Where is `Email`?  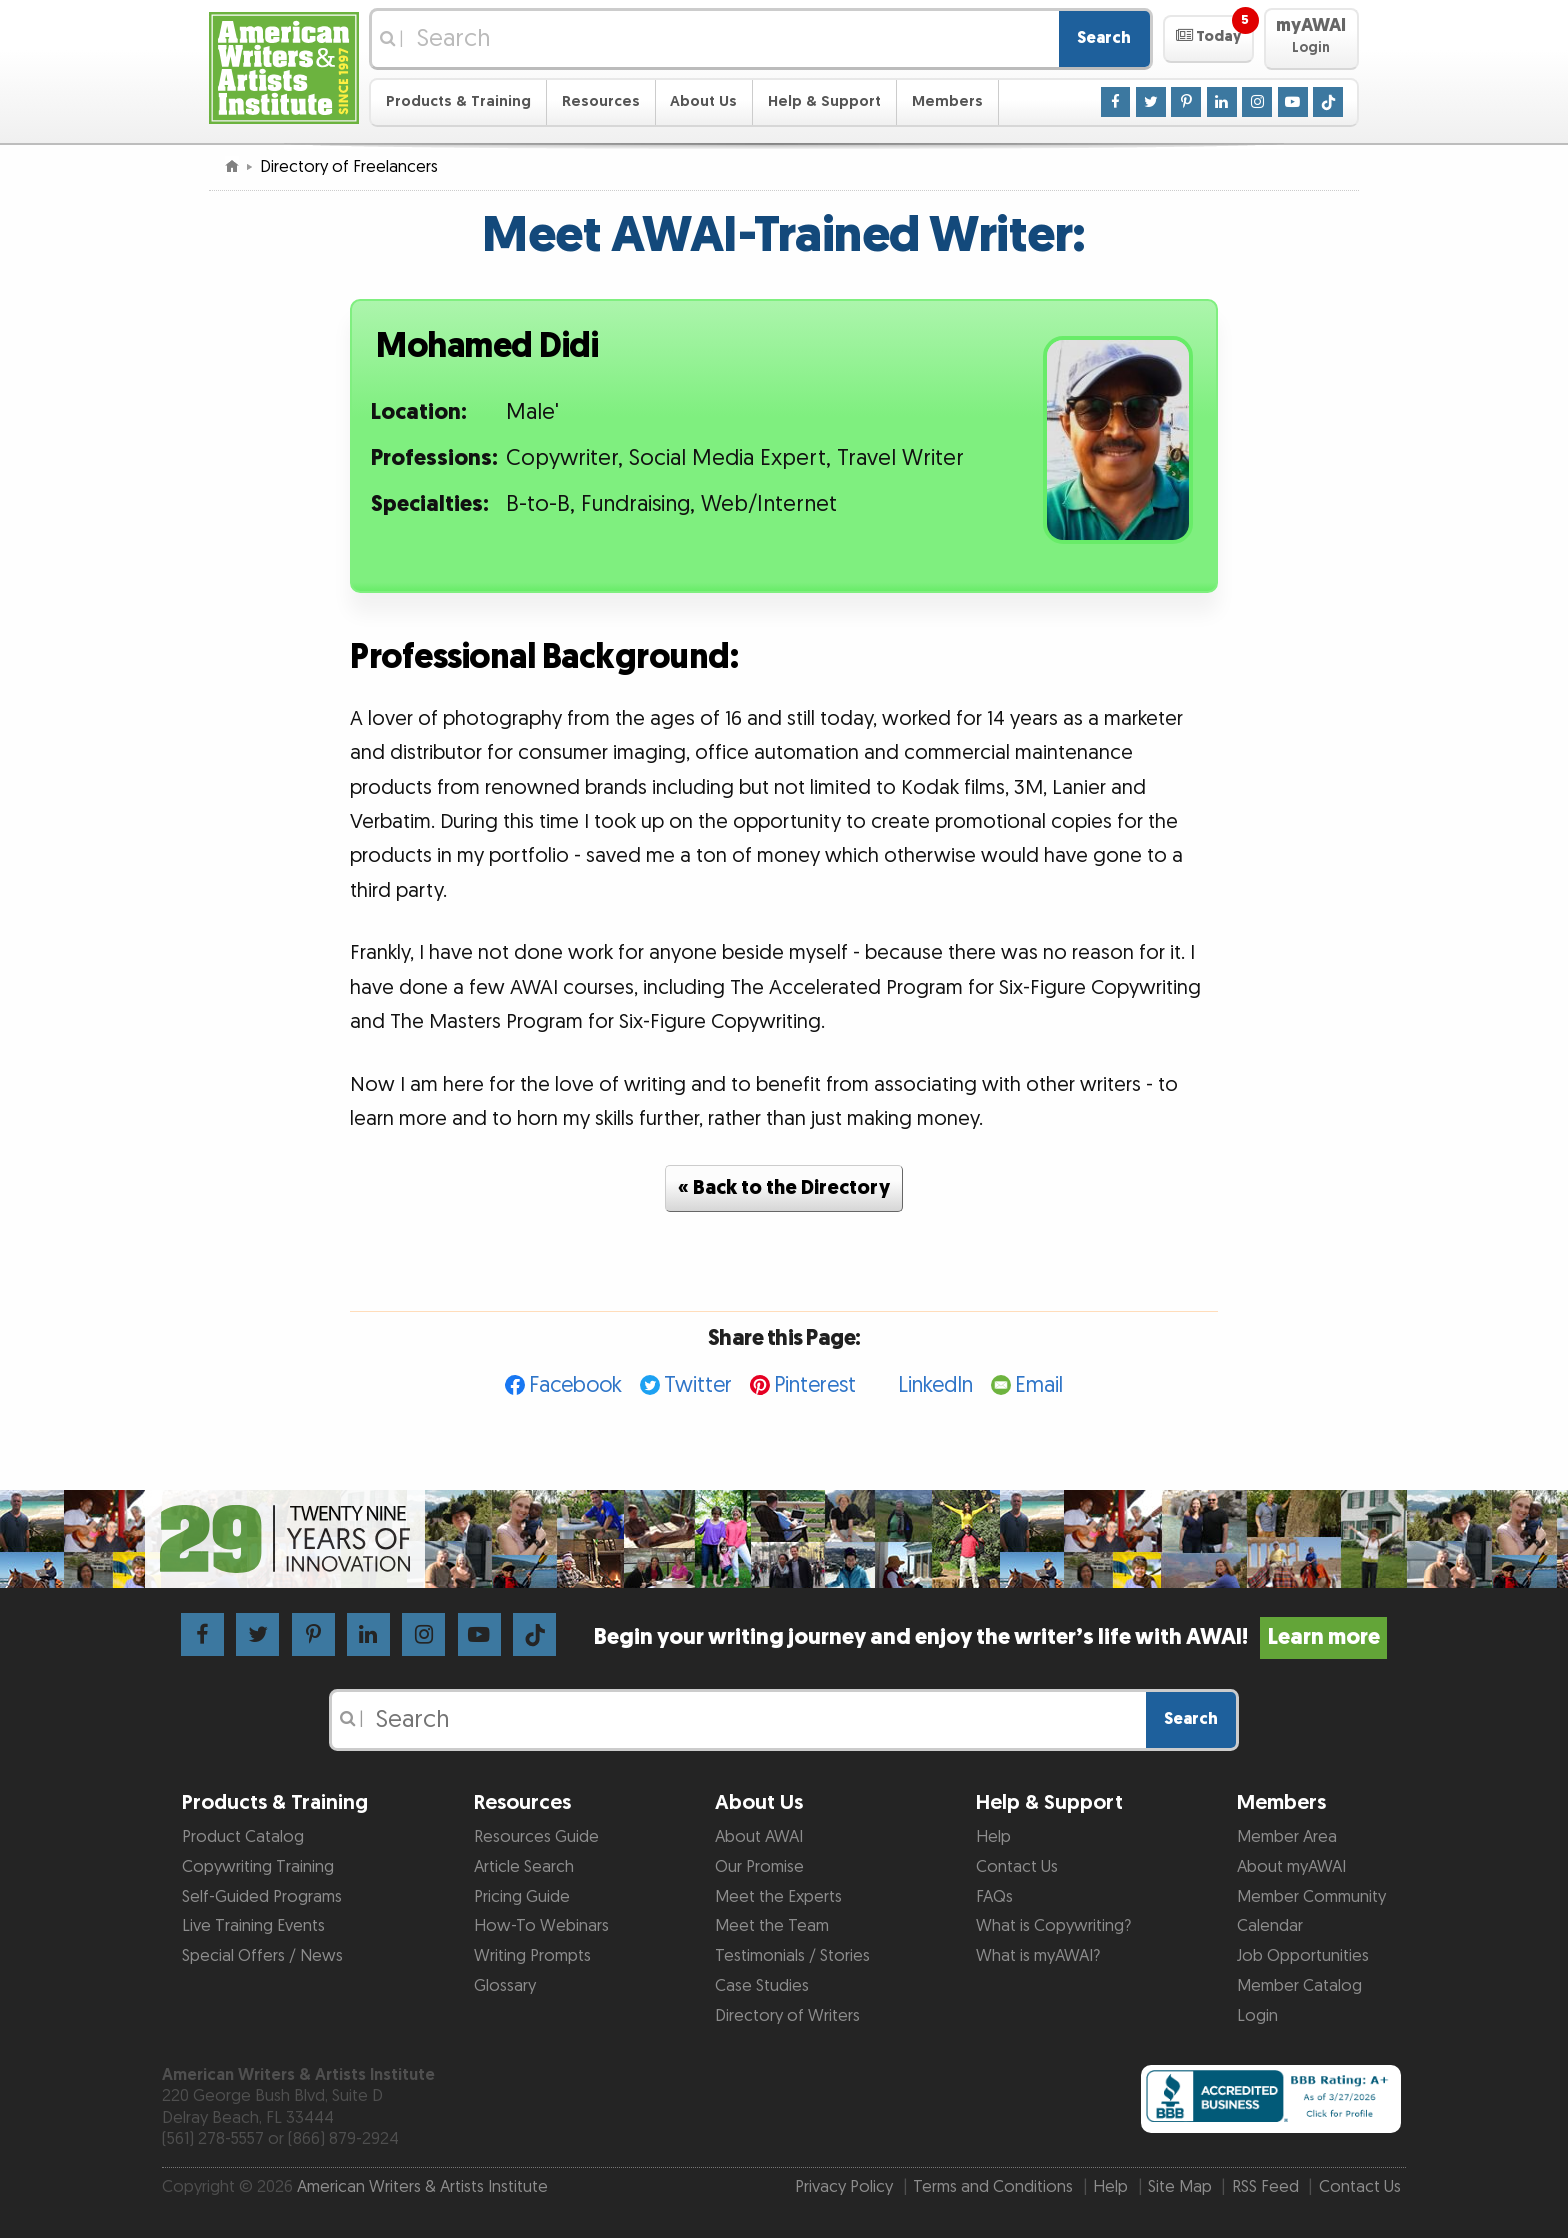
Email is located at coordinates (1039, 1385).